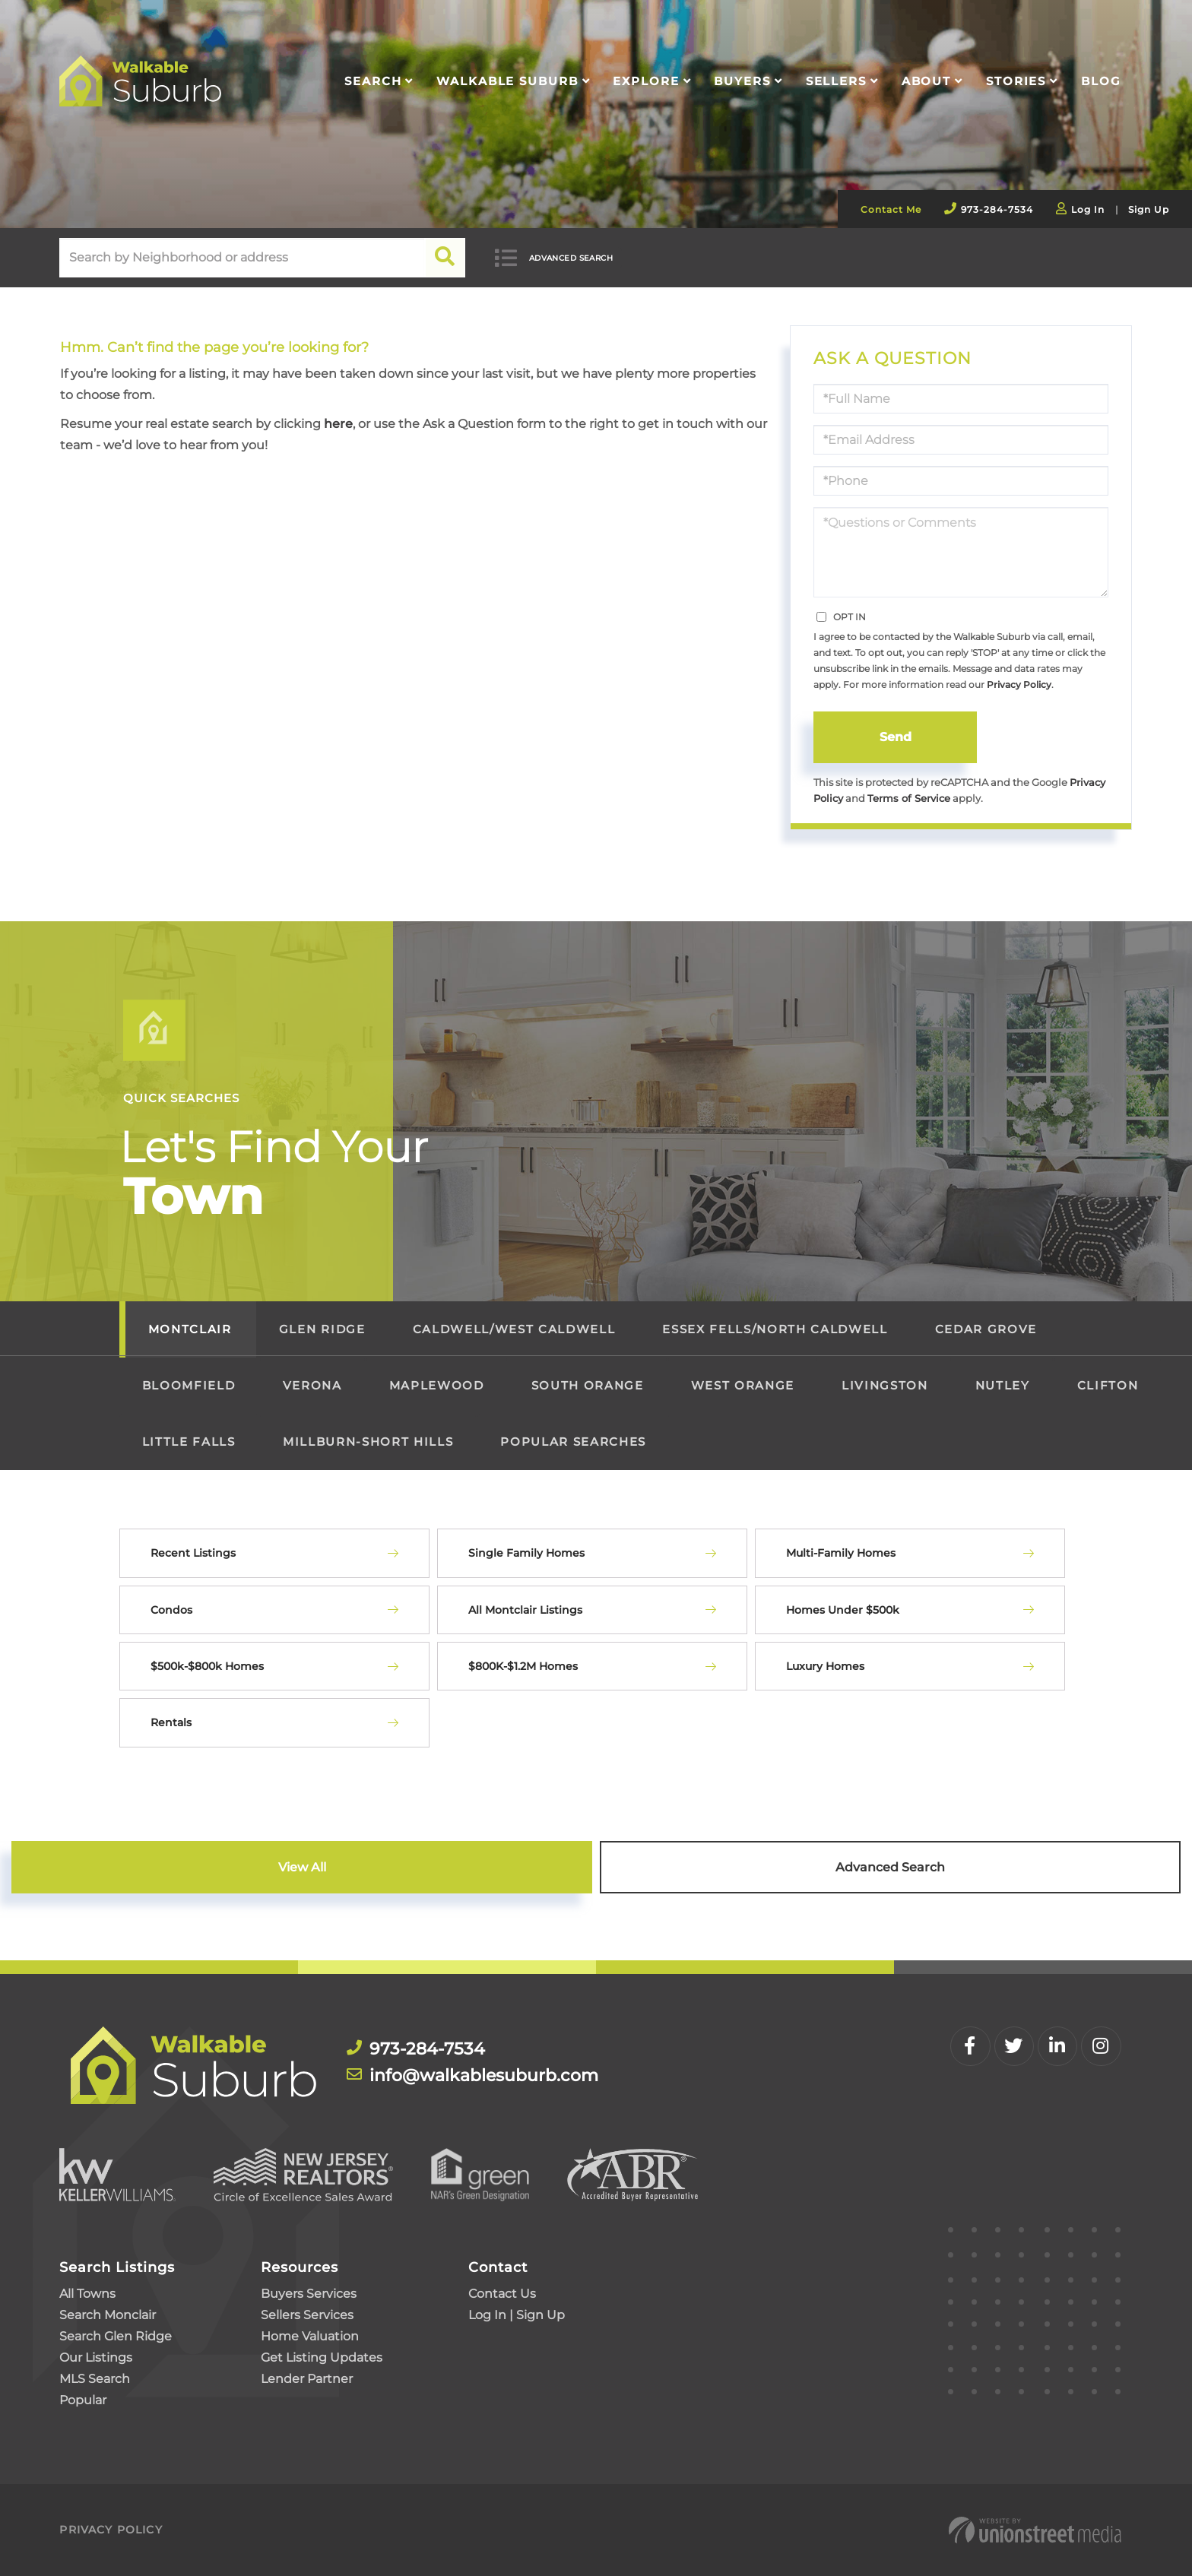  Describe the element at coordinates (189, 1385) in the screenshot. I see `Bloomfield` at that location.